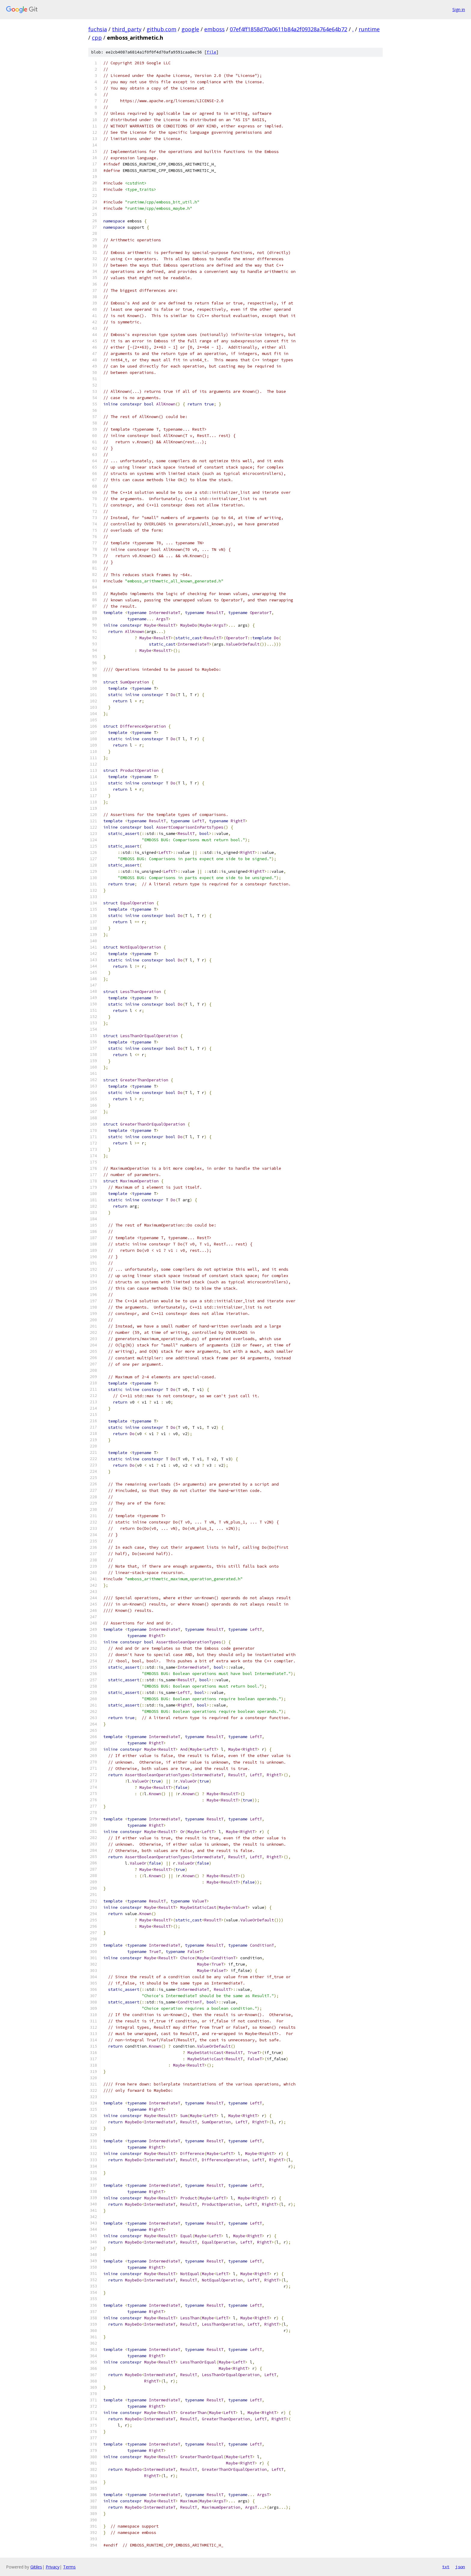 The height and width of the screenshot is (2576, 471). I want to click on file, so click(211, 52).